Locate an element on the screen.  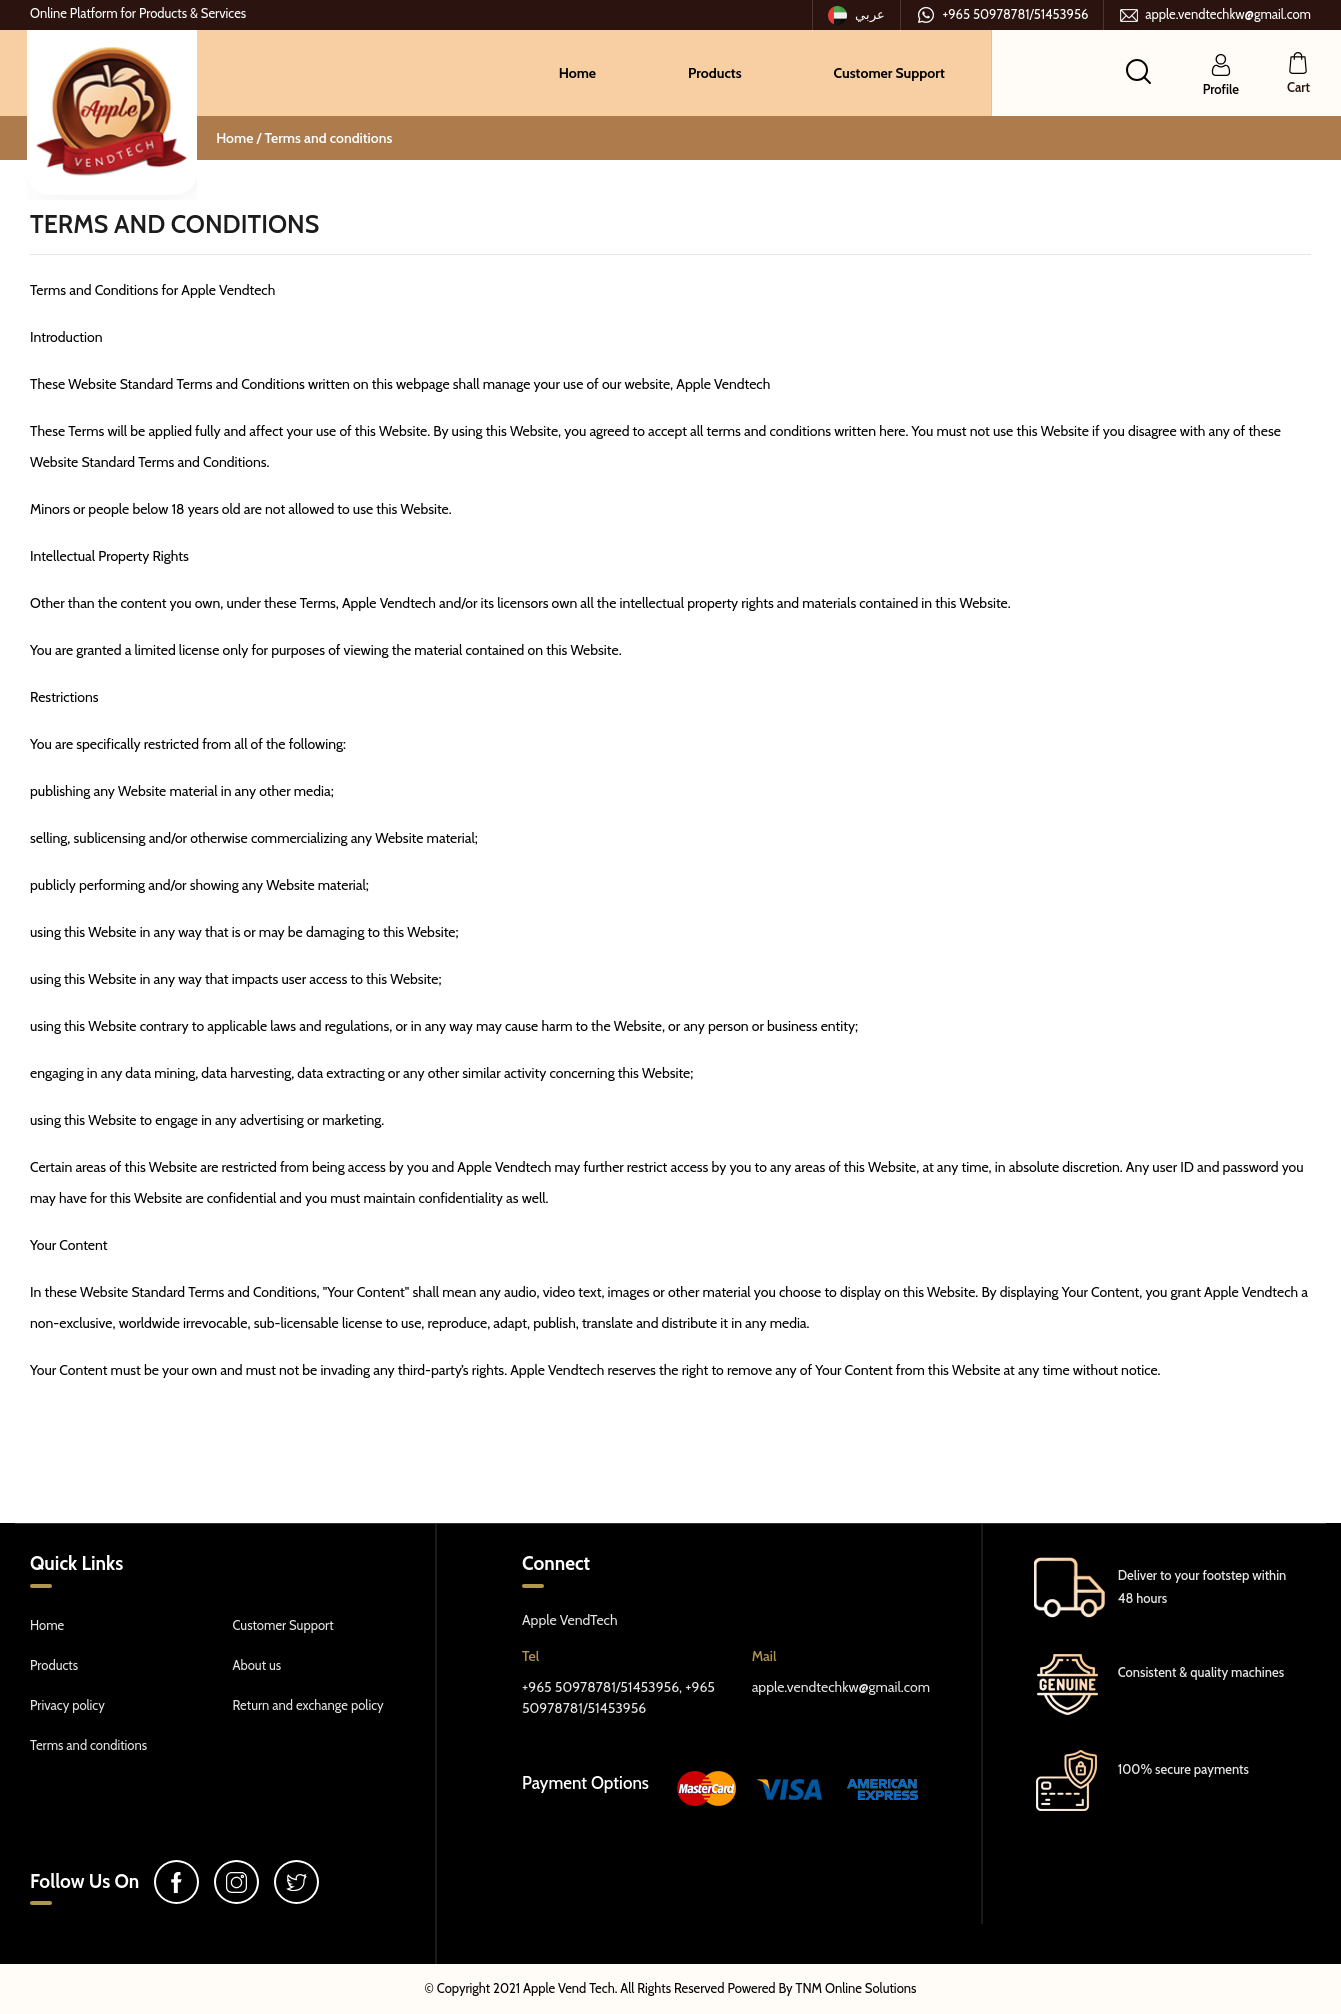
Terms and conditions is located at coordinates (328, 138).